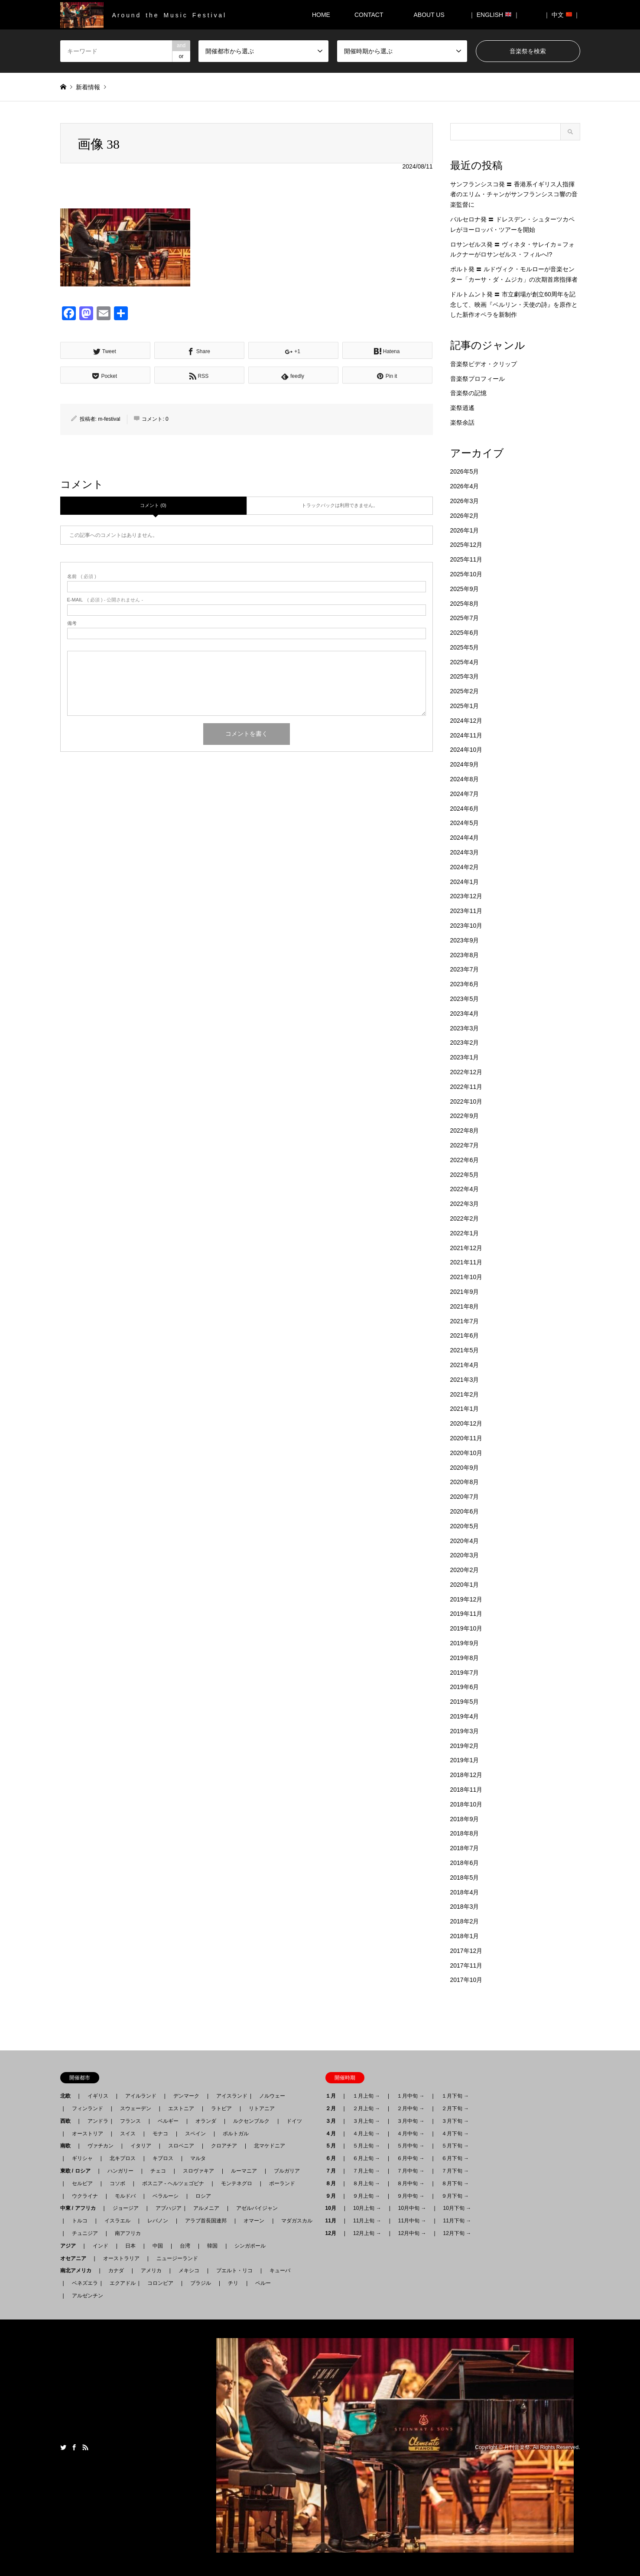 This screenshot has height=2576, width=640. I want to click on 2020年1月, so click(464, 1584).